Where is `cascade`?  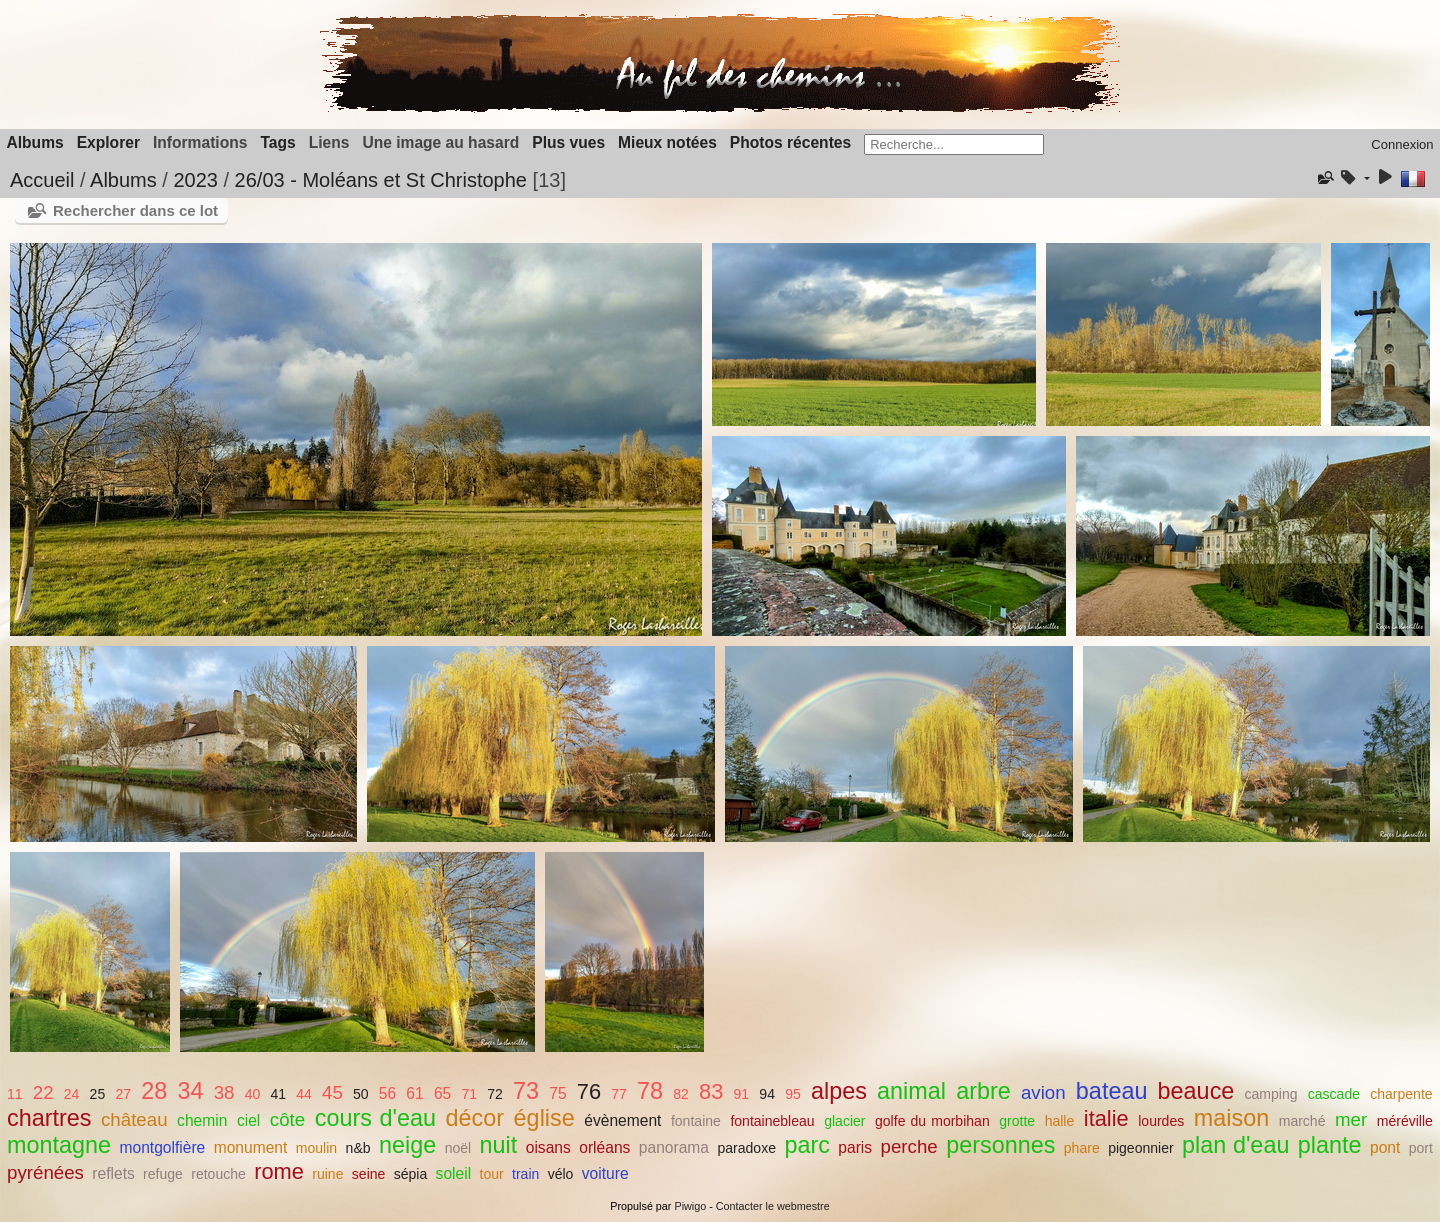
cascade is located at coordinates (1334, 1094).